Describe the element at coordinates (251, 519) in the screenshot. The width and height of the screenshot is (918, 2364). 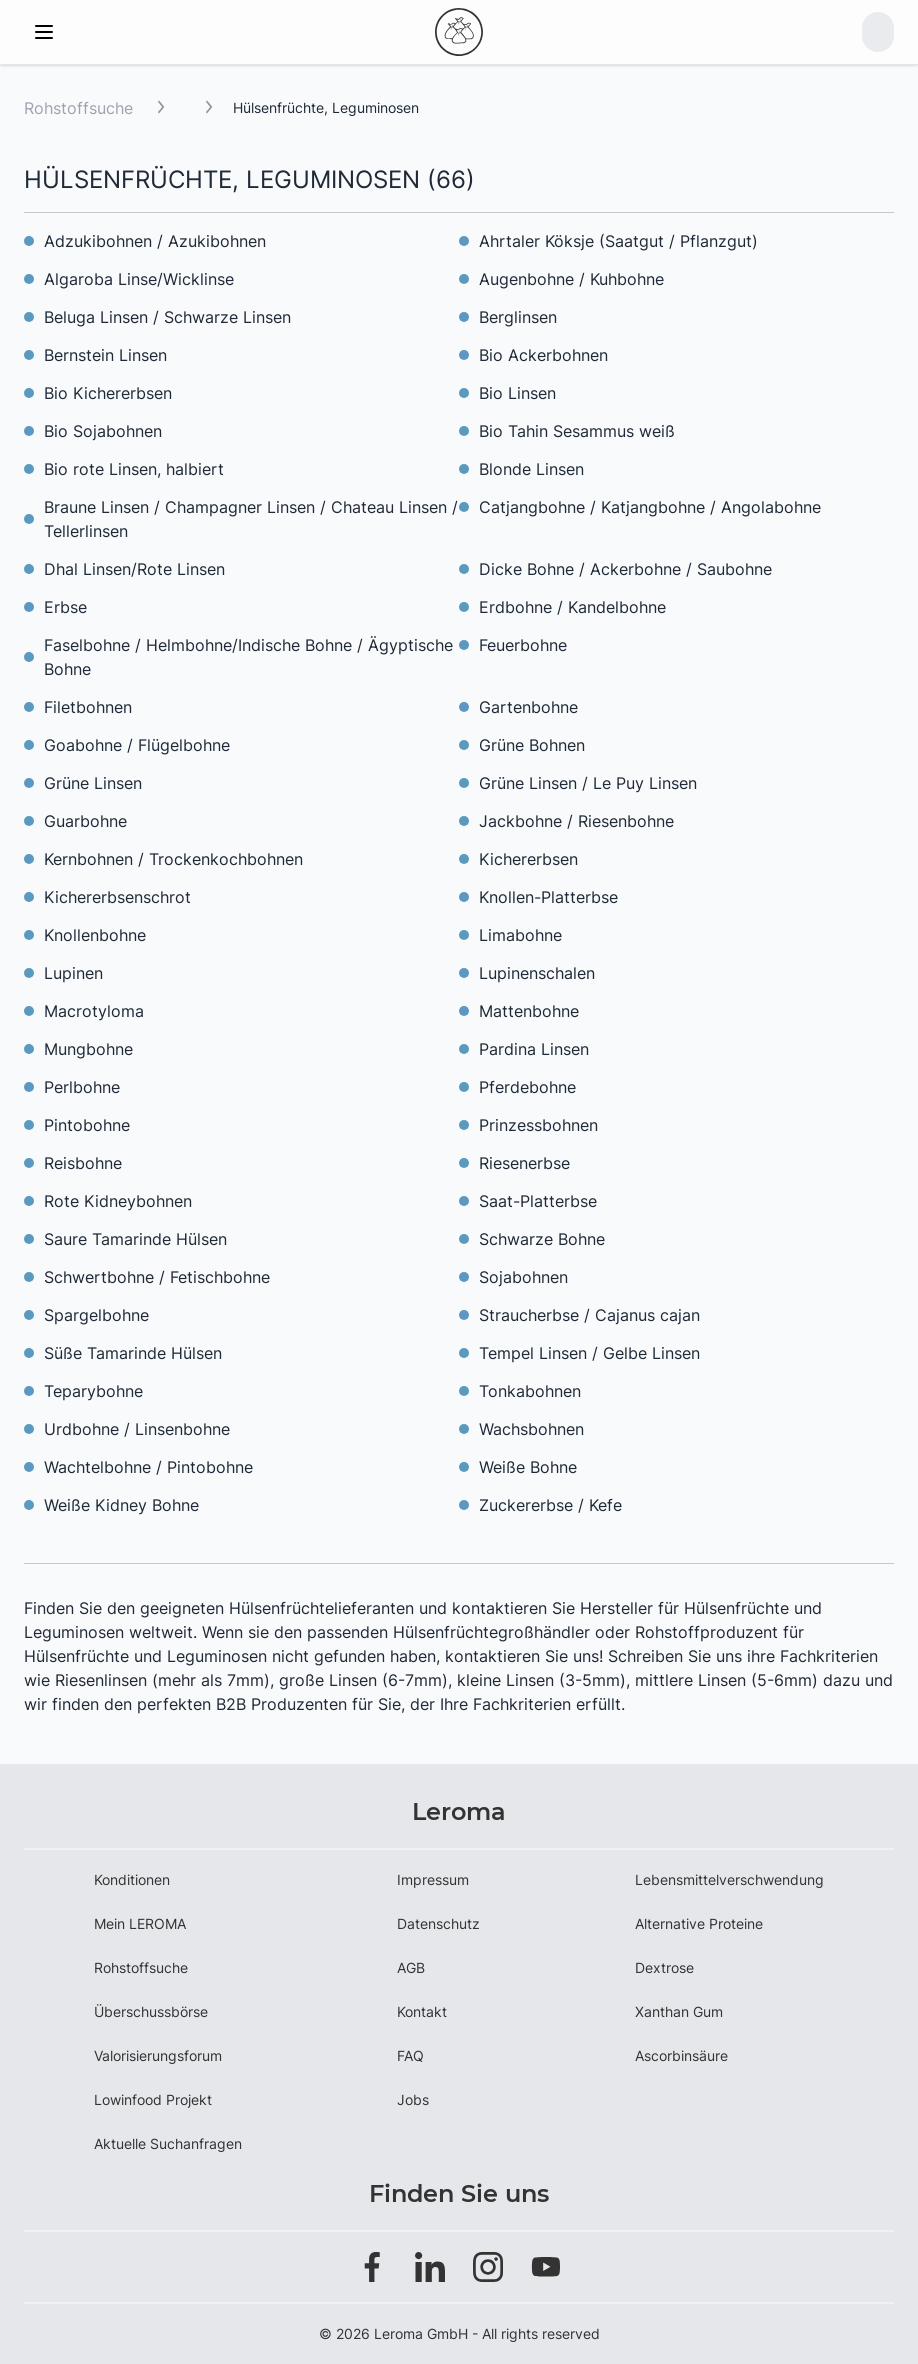
I see `Braune Linsen / Champagner Linsen / Chateau Linsen / Tellerlinsen` at that location.